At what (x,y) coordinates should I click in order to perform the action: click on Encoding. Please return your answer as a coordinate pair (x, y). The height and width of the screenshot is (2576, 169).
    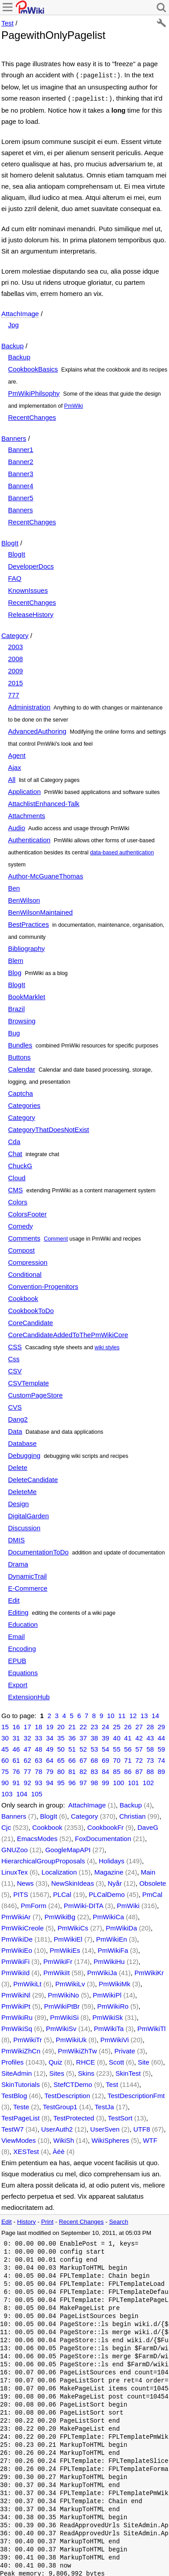
    Looking at the image, I should click on (22, 1647).